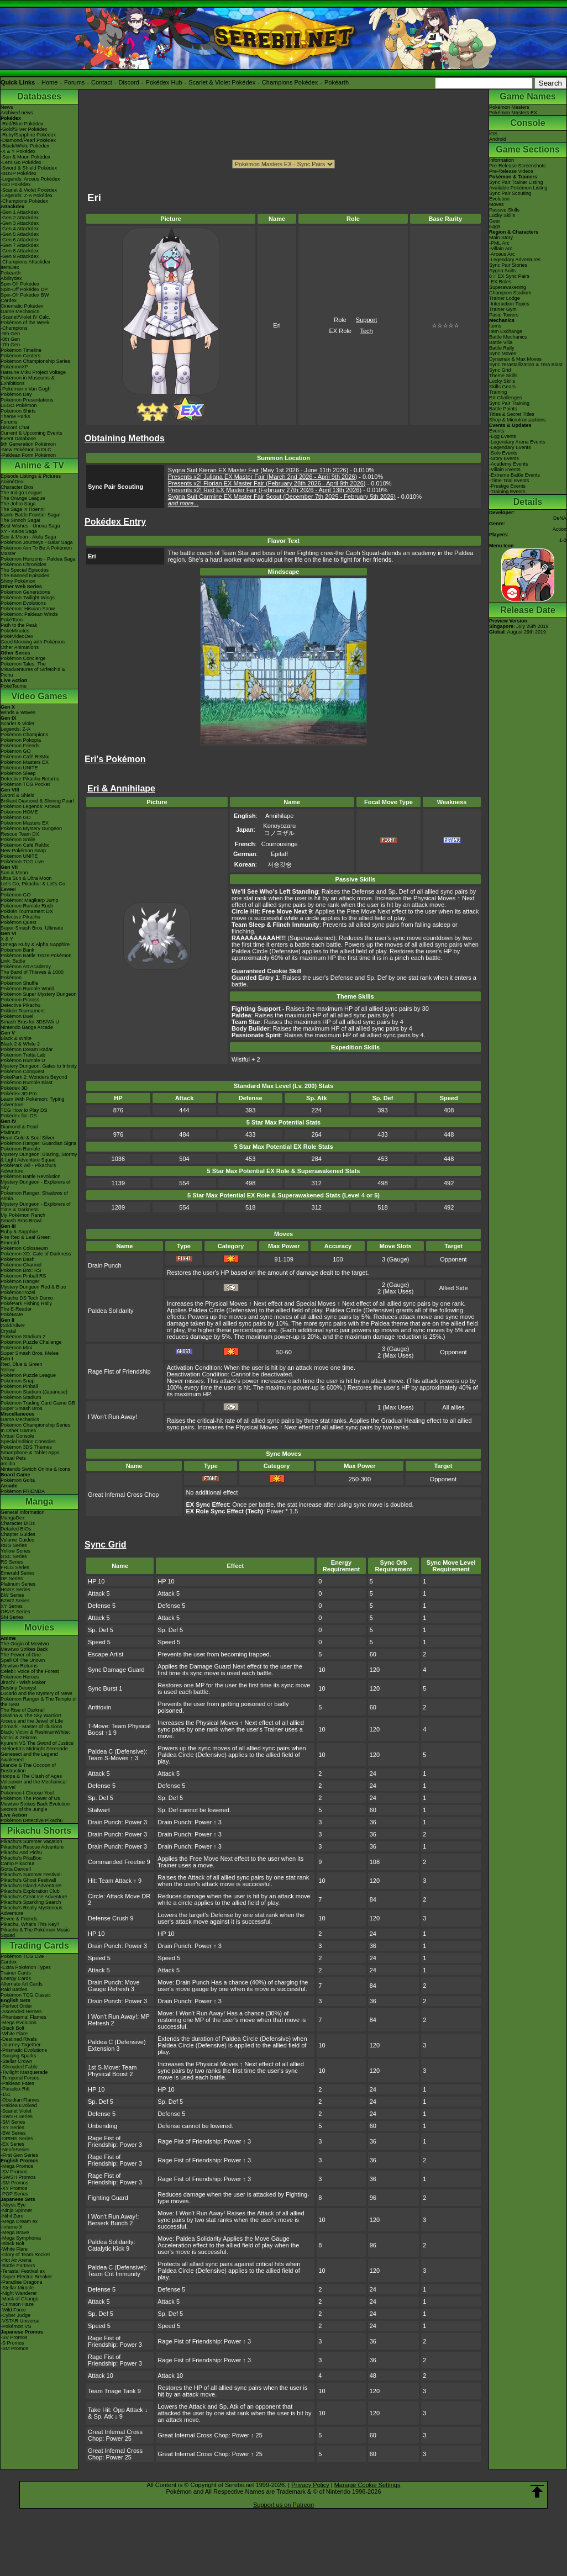  I want to click on -Black Bolt, so click(12, 2028).